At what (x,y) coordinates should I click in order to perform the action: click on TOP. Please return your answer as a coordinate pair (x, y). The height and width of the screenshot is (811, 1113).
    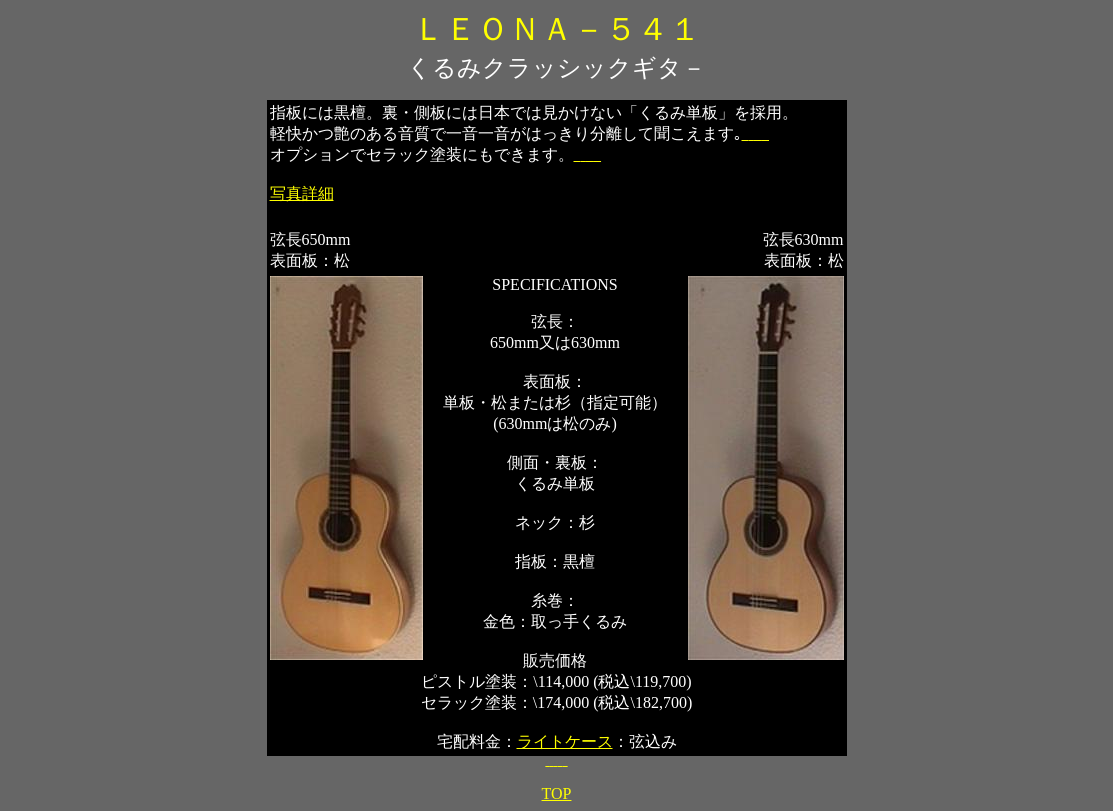
    Looking at the image, I should click on (557, 793).